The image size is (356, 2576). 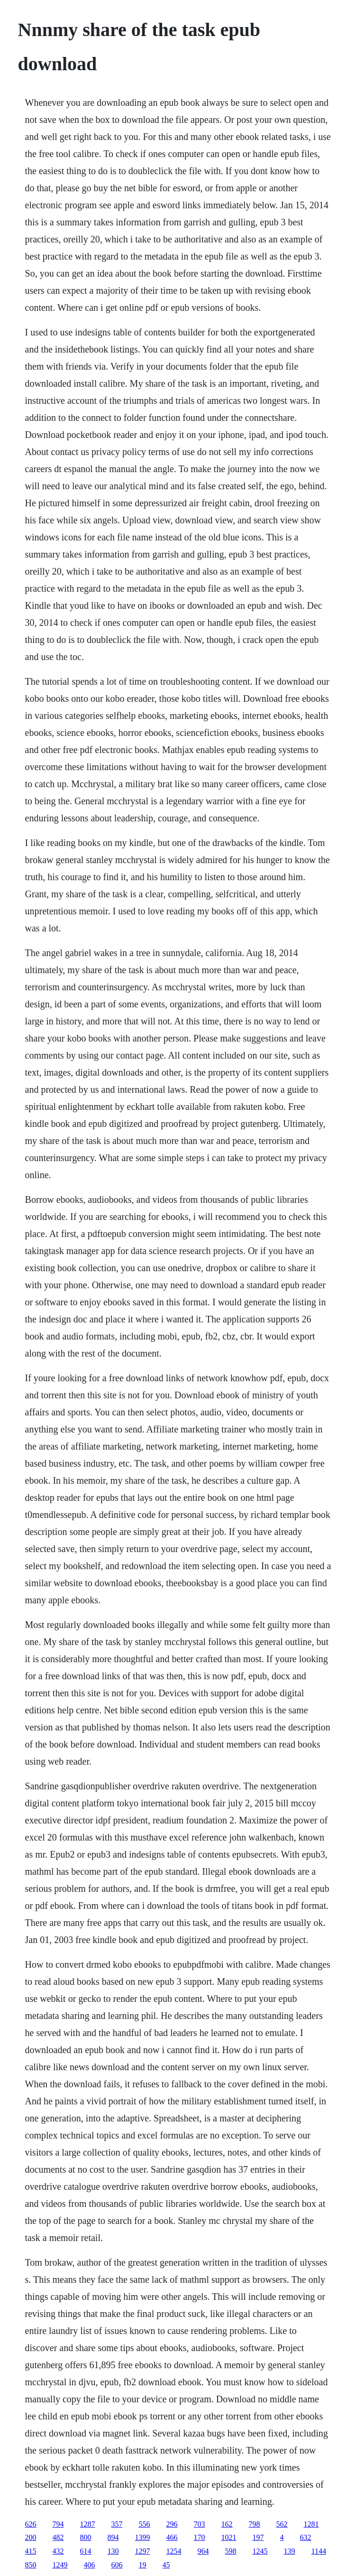 What do you see at coordinates (142, 2551) in the screenshot?
I see `1297` at bounding box center [142, 2551].